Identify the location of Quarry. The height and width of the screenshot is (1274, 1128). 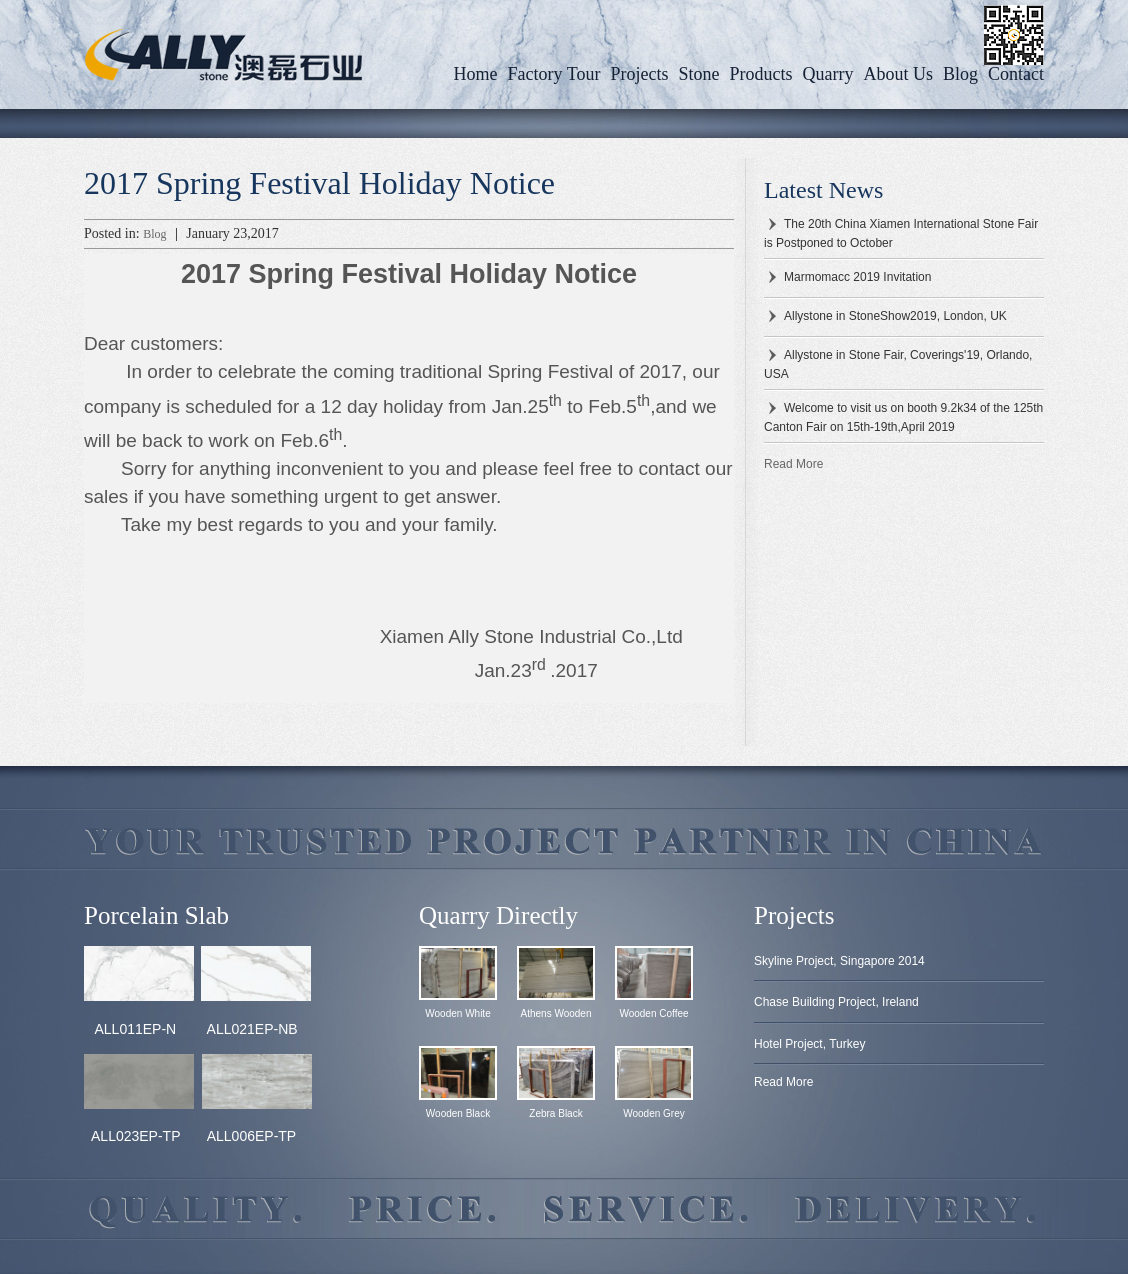
(827, 74).